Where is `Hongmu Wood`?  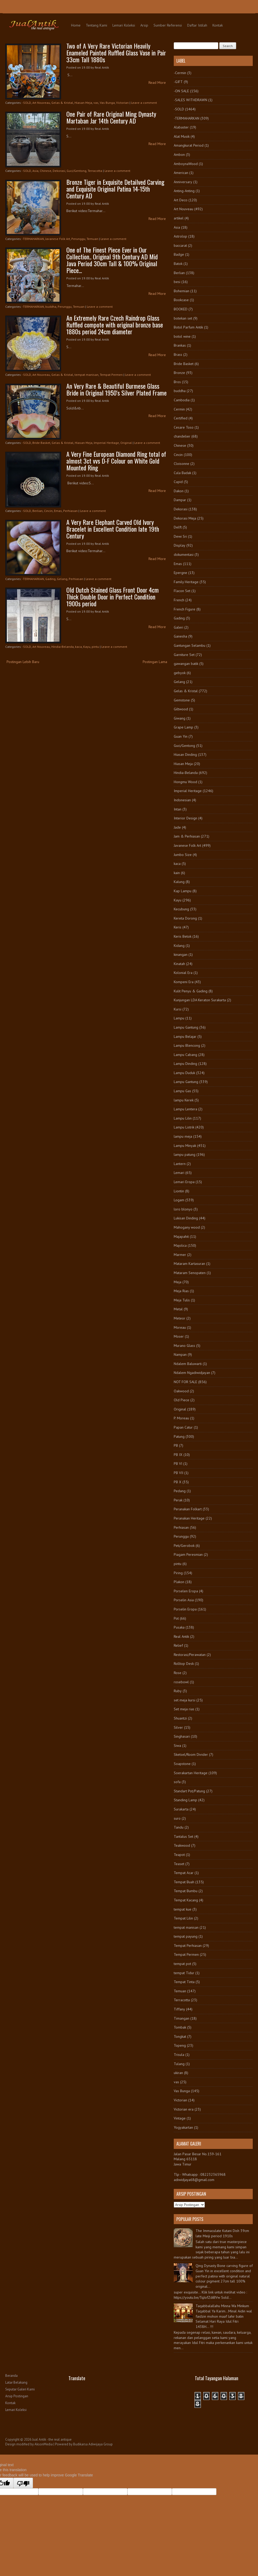
Hongmu Wood is located at coordinates (185, 781).